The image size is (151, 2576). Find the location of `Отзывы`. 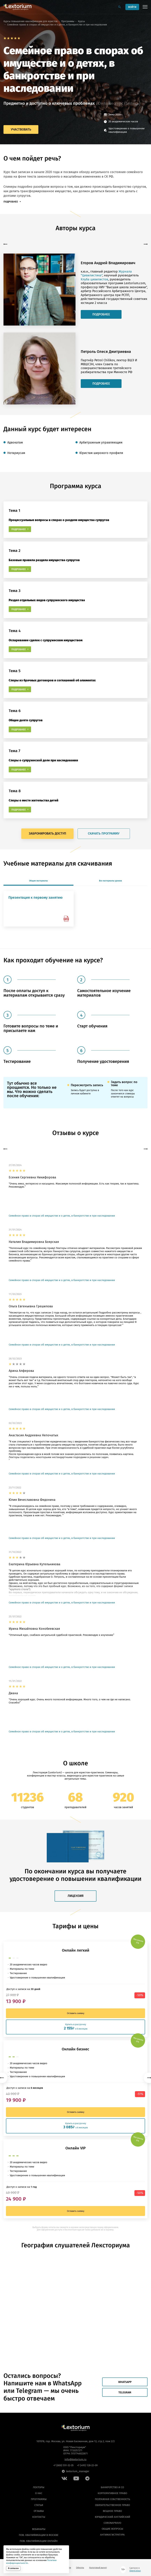

Отзывы is located at coordinates (39, 2526).